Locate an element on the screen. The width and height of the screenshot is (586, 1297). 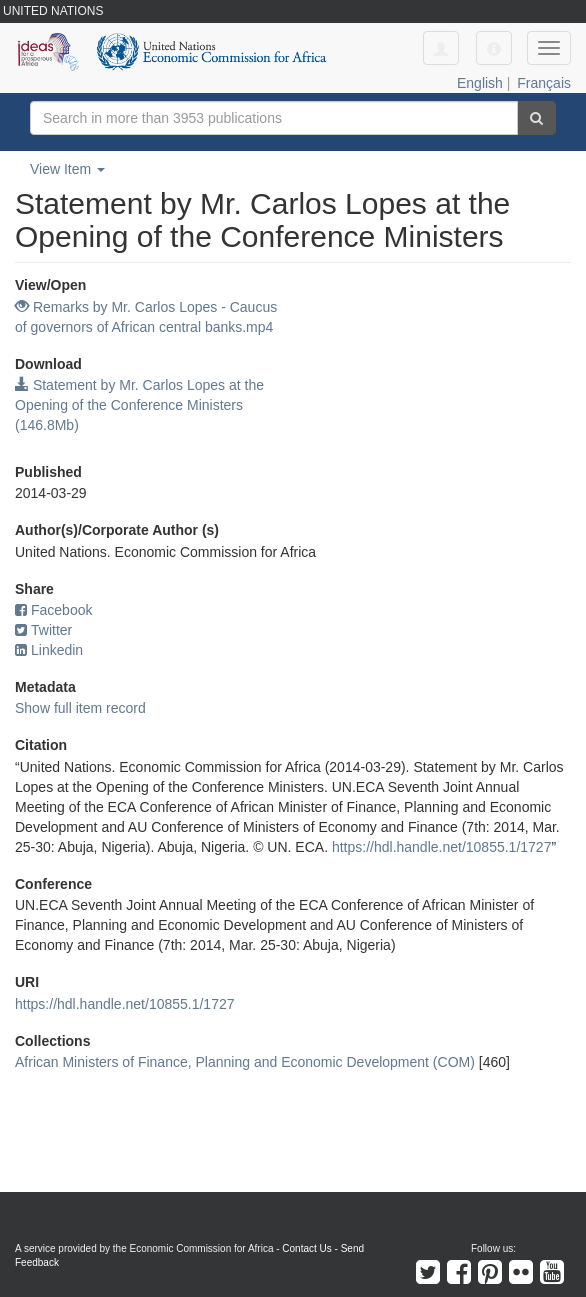
English is located at coordinates (480, 83).